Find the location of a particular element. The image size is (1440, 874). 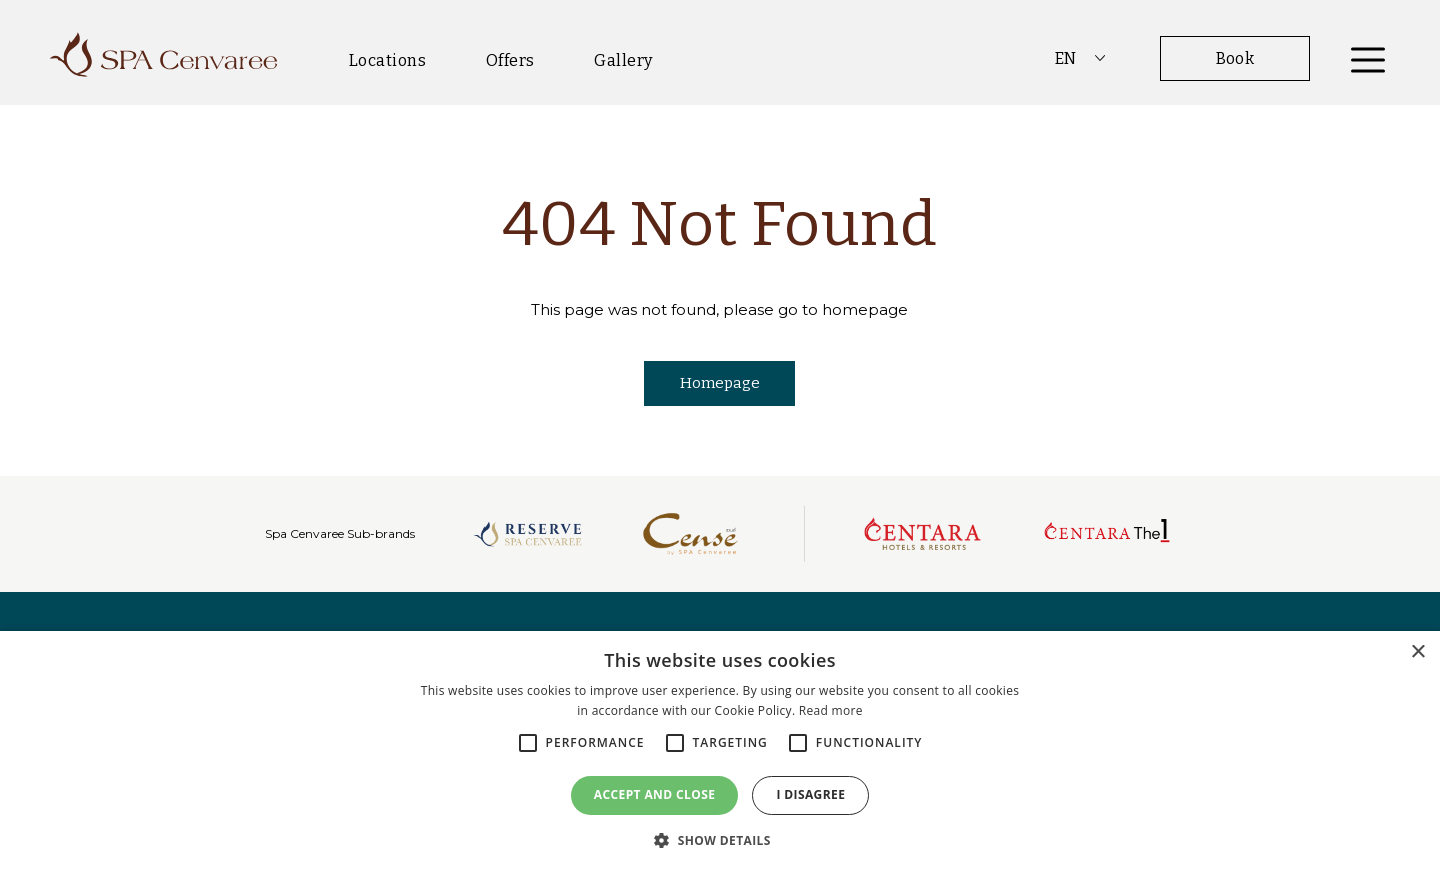

Homepage is located at coordinates (720, 383).